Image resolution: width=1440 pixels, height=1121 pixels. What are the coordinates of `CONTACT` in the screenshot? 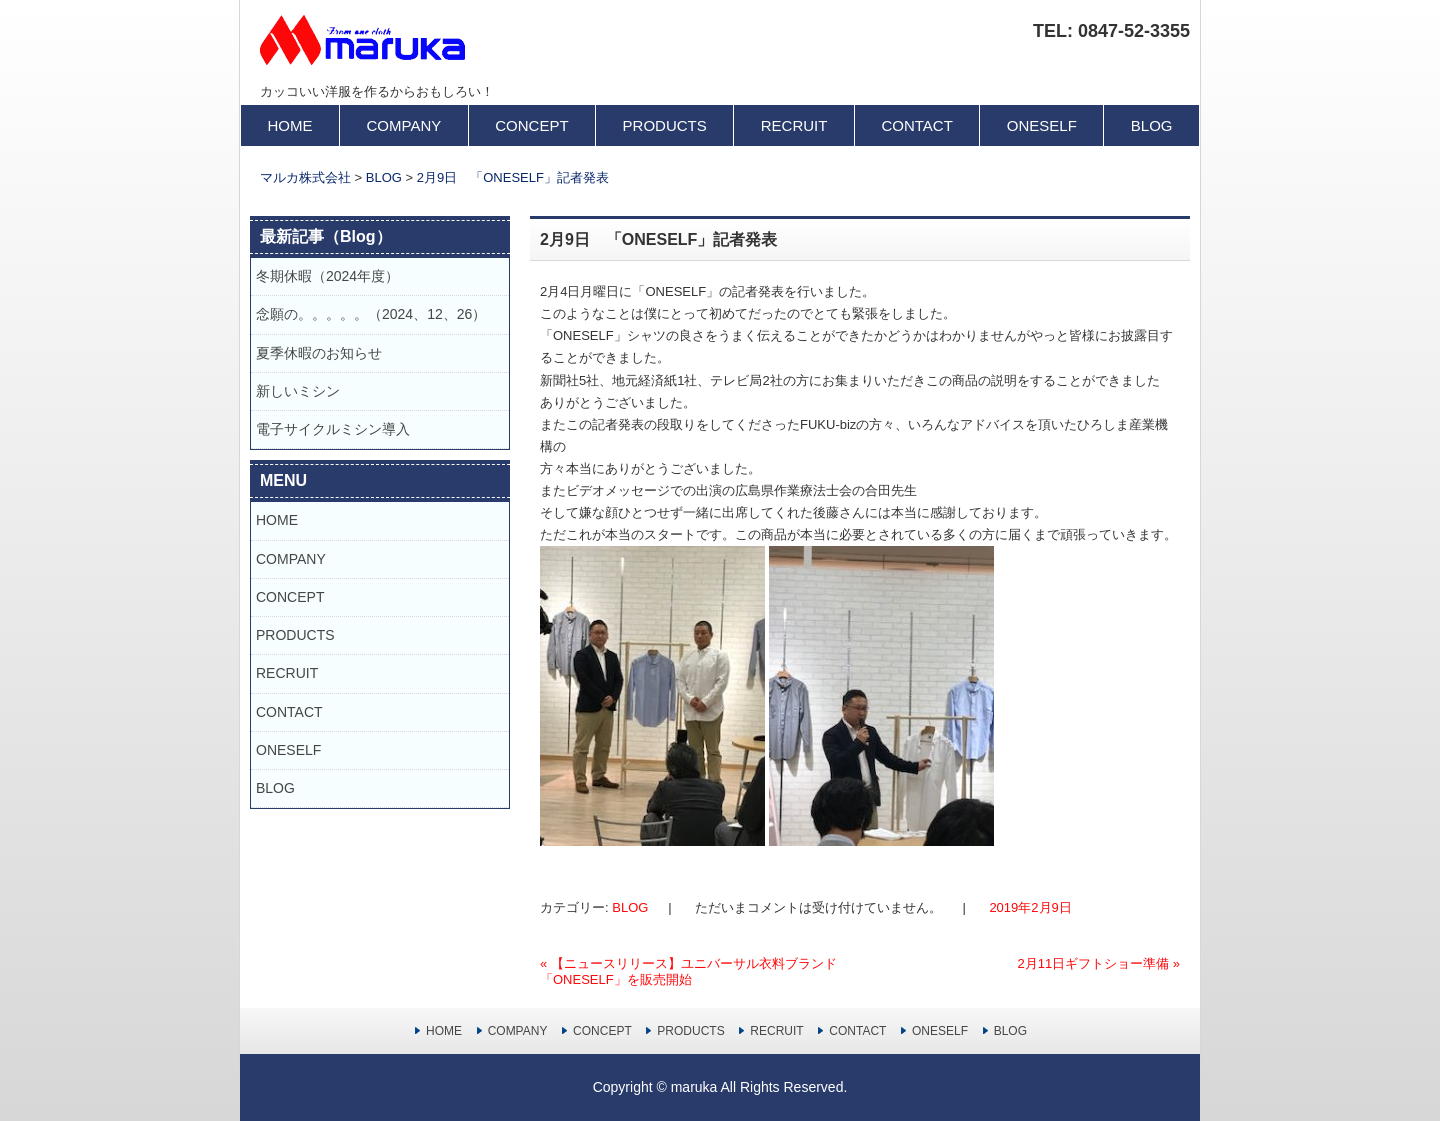 It's located at (916, 125).